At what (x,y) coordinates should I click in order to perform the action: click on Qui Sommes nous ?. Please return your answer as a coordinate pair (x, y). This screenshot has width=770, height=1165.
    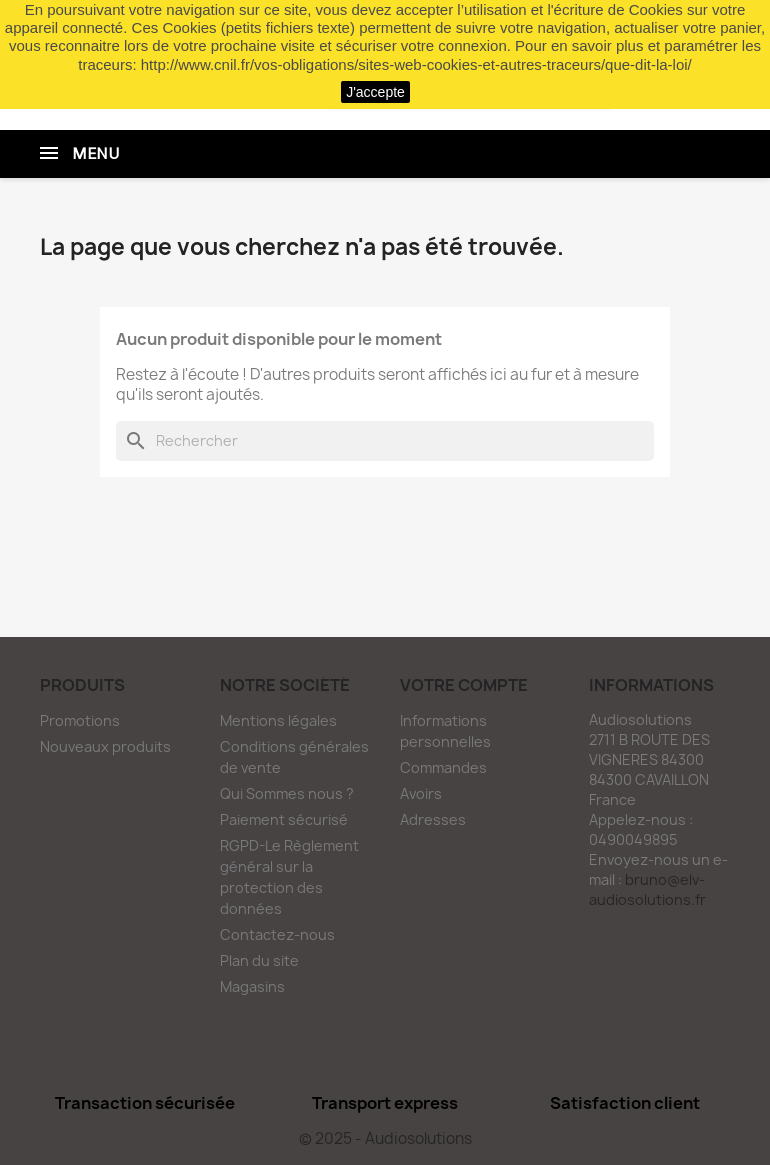
    Looking at the image, I should click on (287, 793).